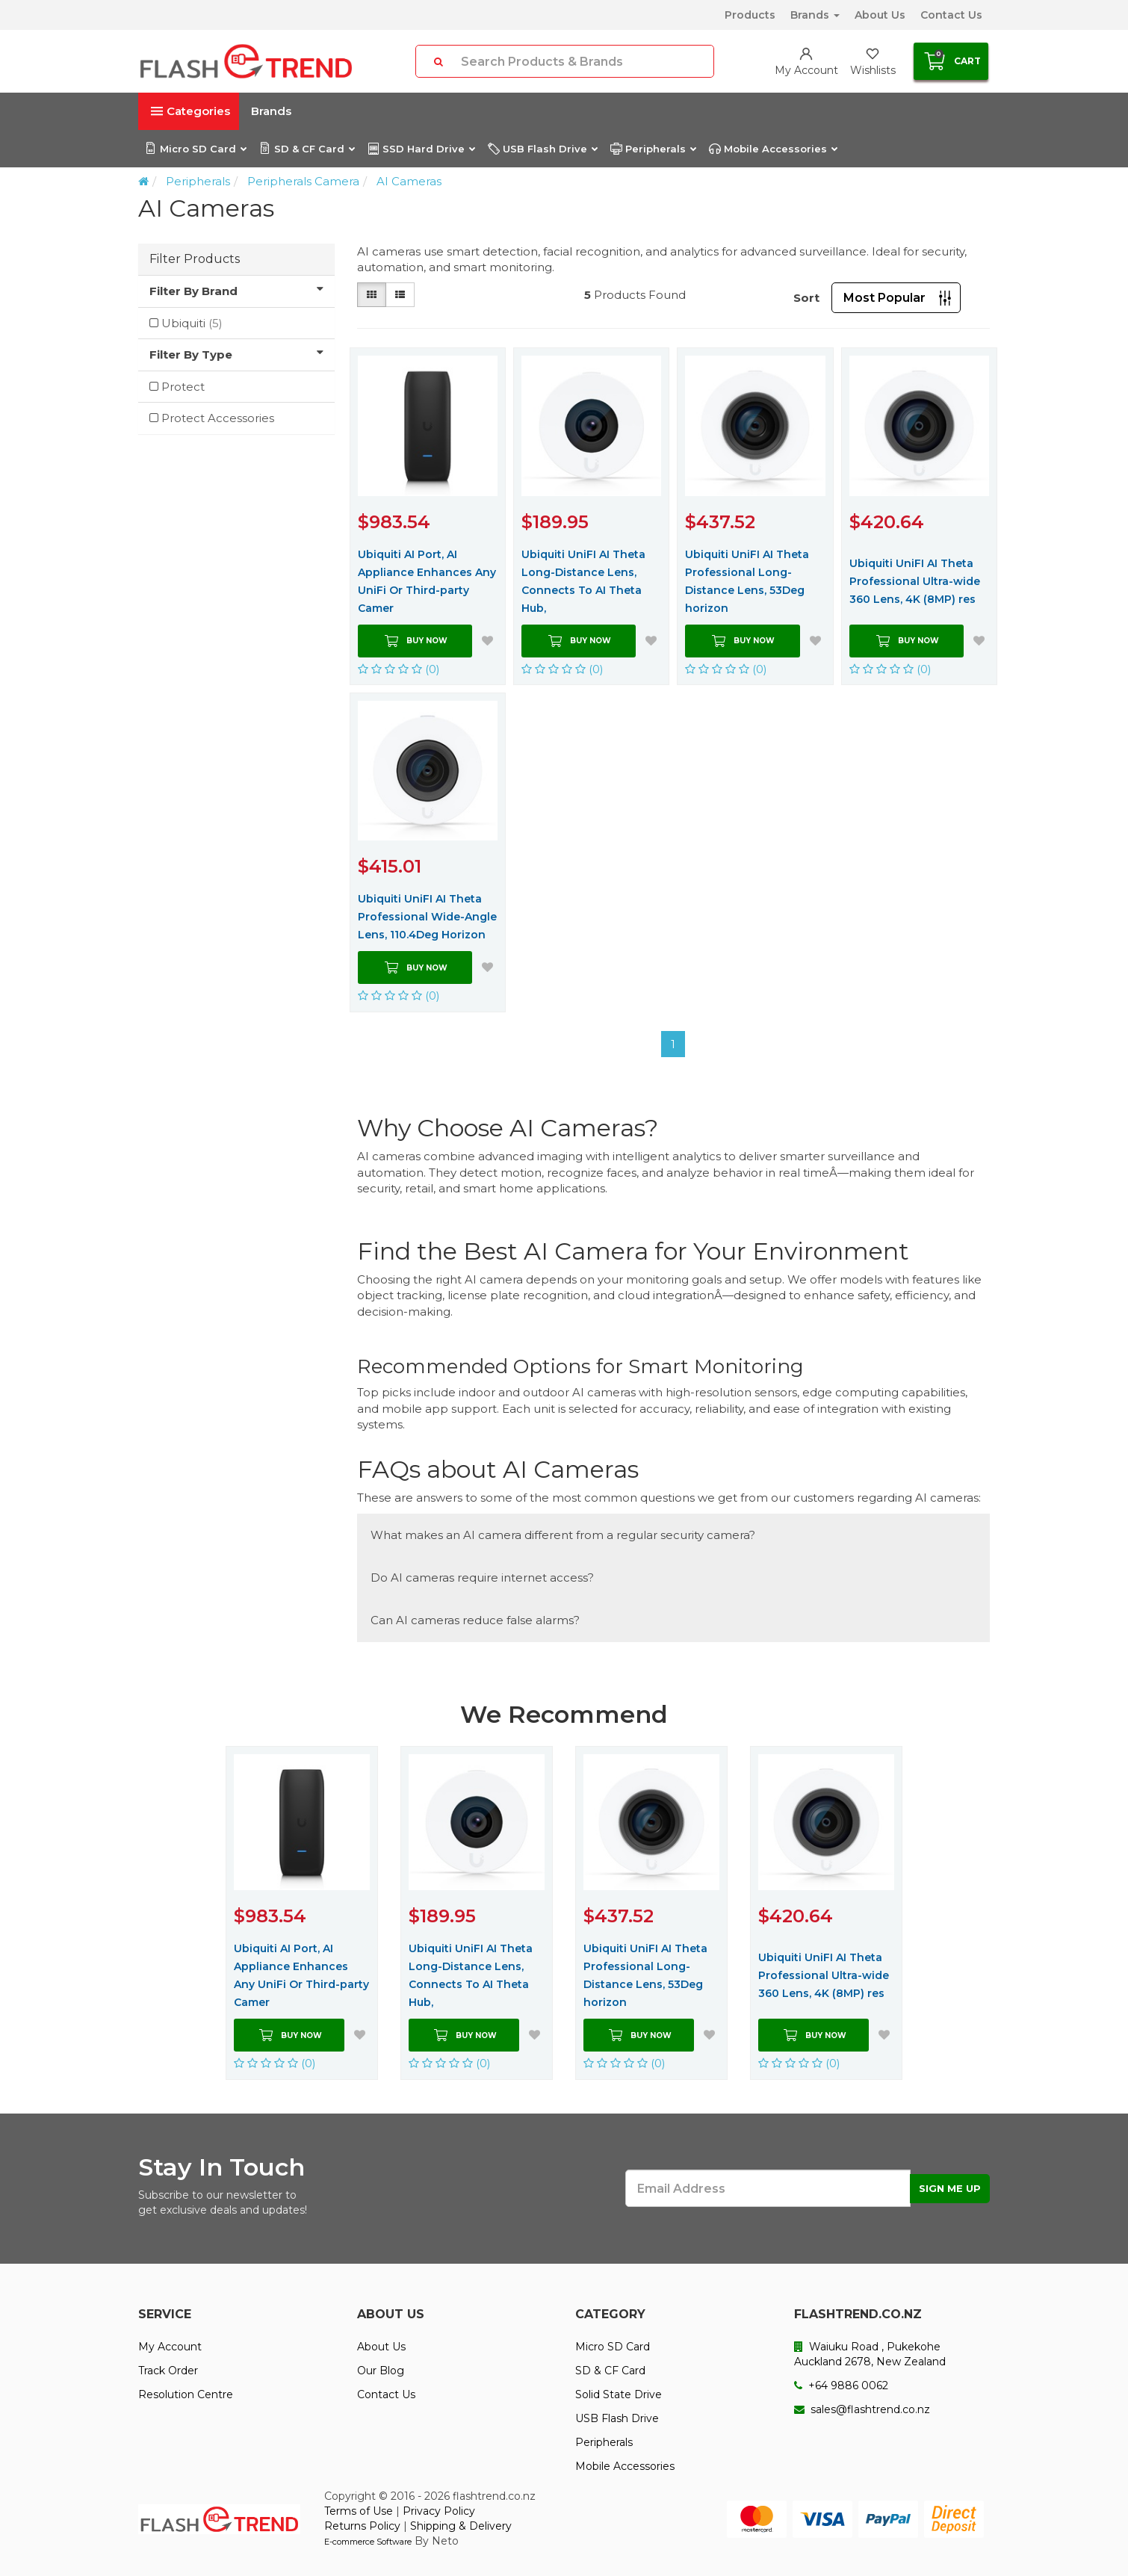 The image size is (1128, 2576). What do you see at coordinates (475, 1620) in the screenshot?
I see `Can AI cameras reduce false alarms?` at bounding box center [475, 1620].